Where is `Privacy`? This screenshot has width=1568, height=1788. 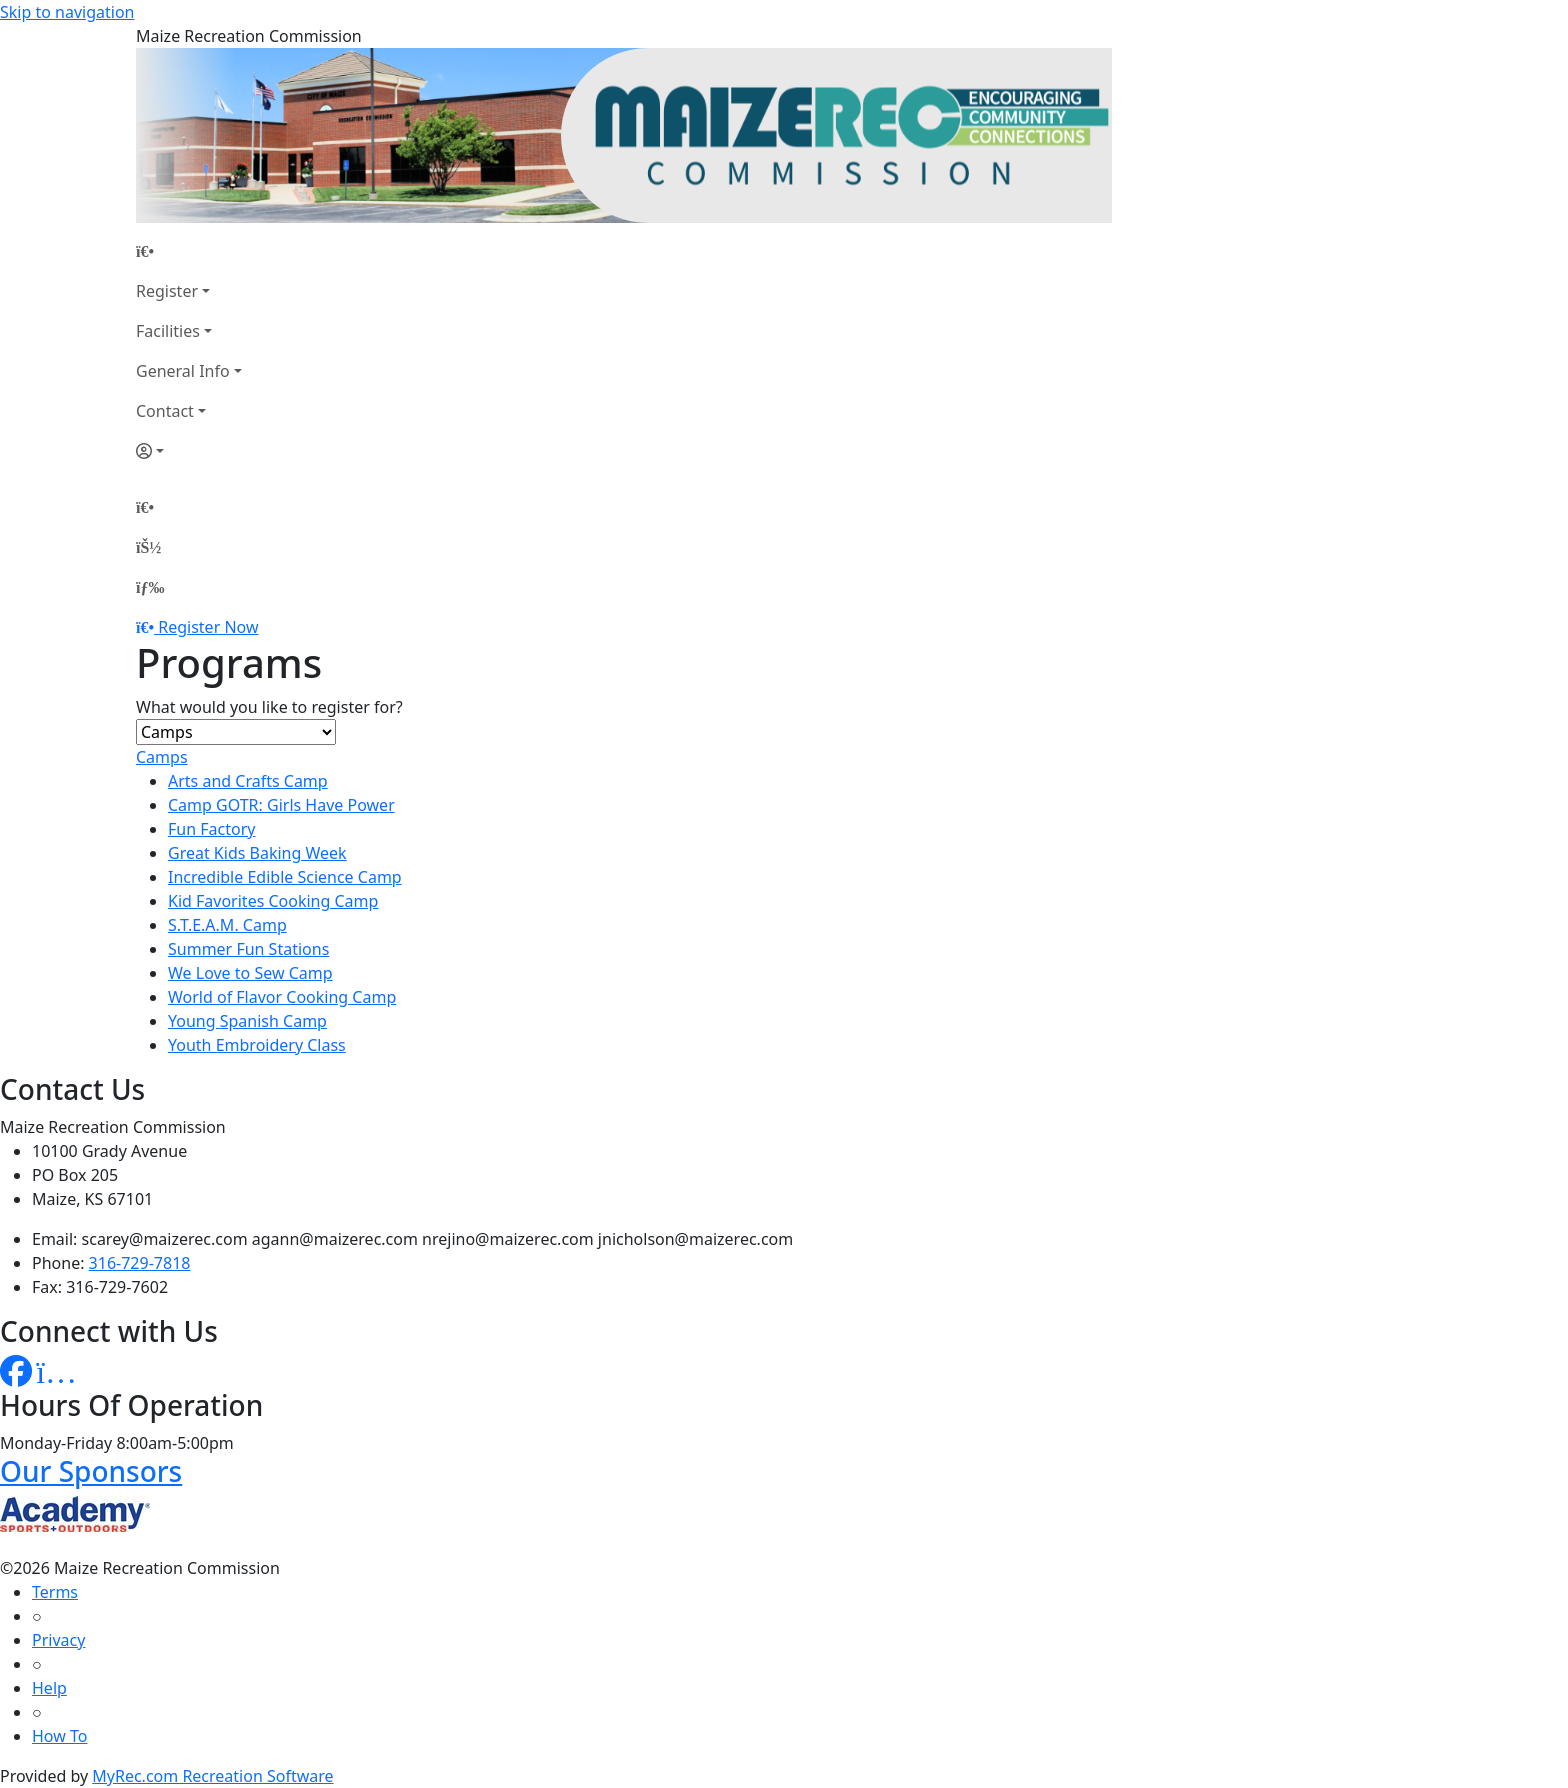 Privacy is located at coordinates (58, 1640).